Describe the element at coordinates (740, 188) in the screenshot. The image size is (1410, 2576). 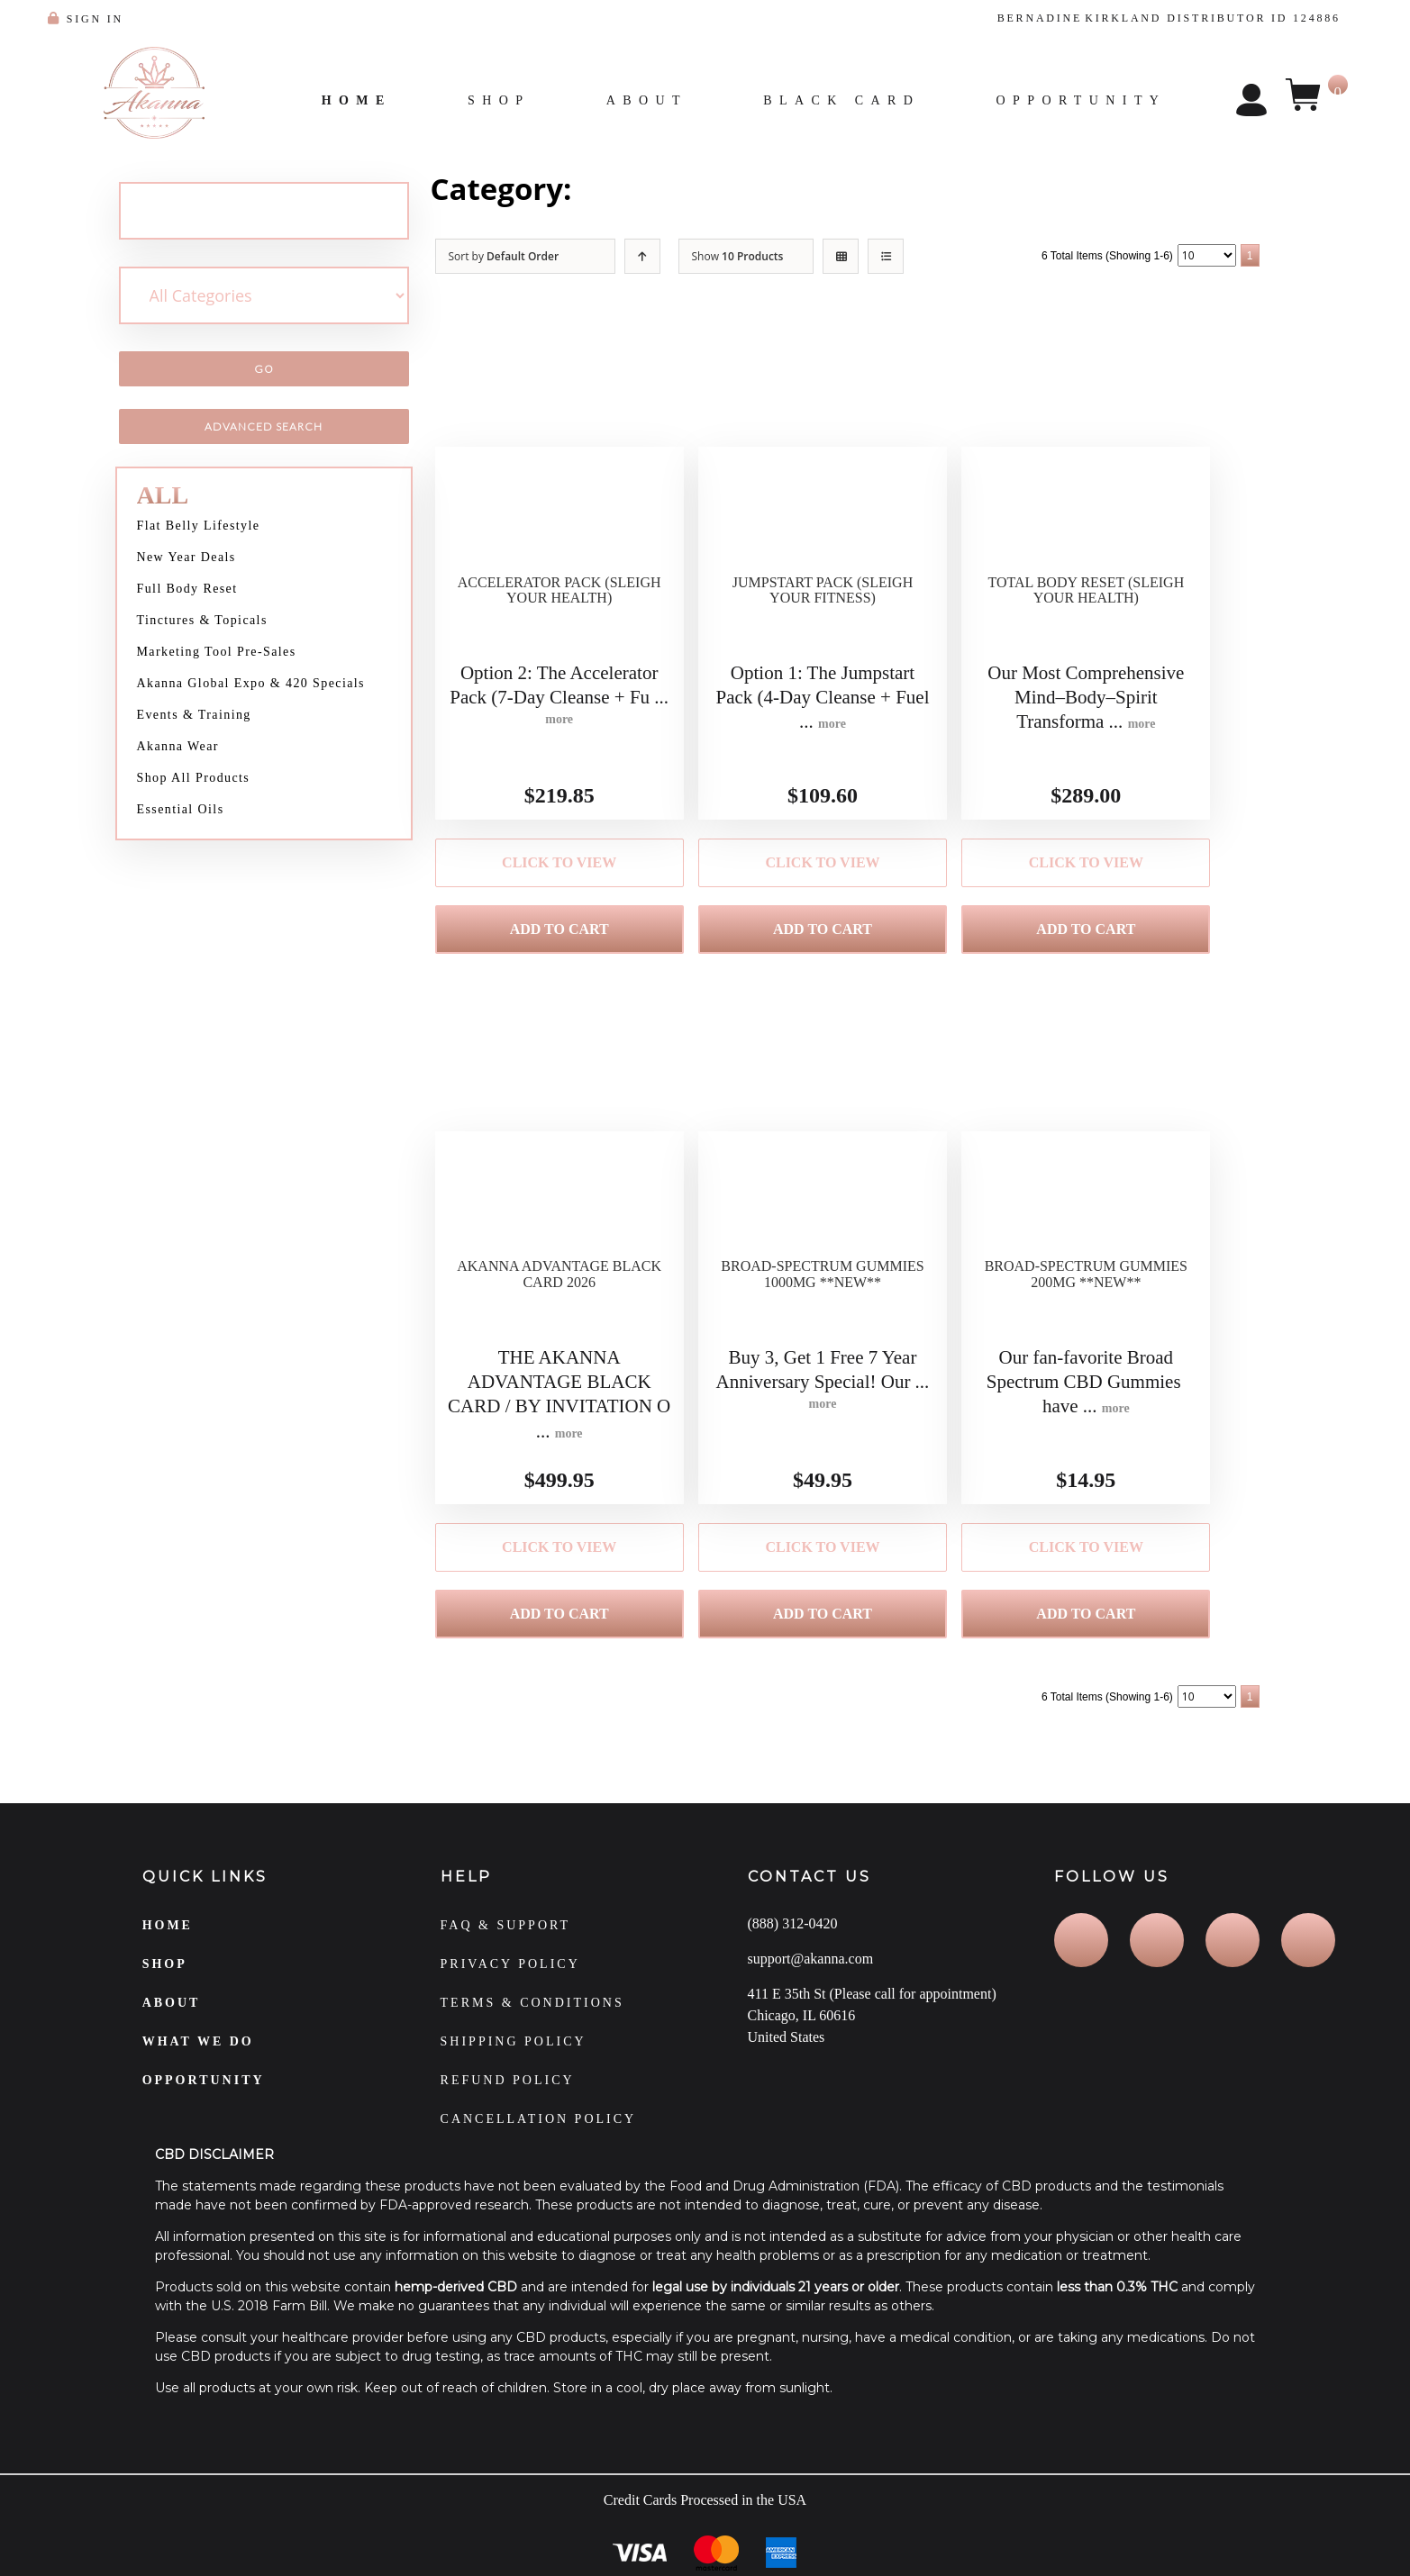
I see `Special New Year Packs` at that location.